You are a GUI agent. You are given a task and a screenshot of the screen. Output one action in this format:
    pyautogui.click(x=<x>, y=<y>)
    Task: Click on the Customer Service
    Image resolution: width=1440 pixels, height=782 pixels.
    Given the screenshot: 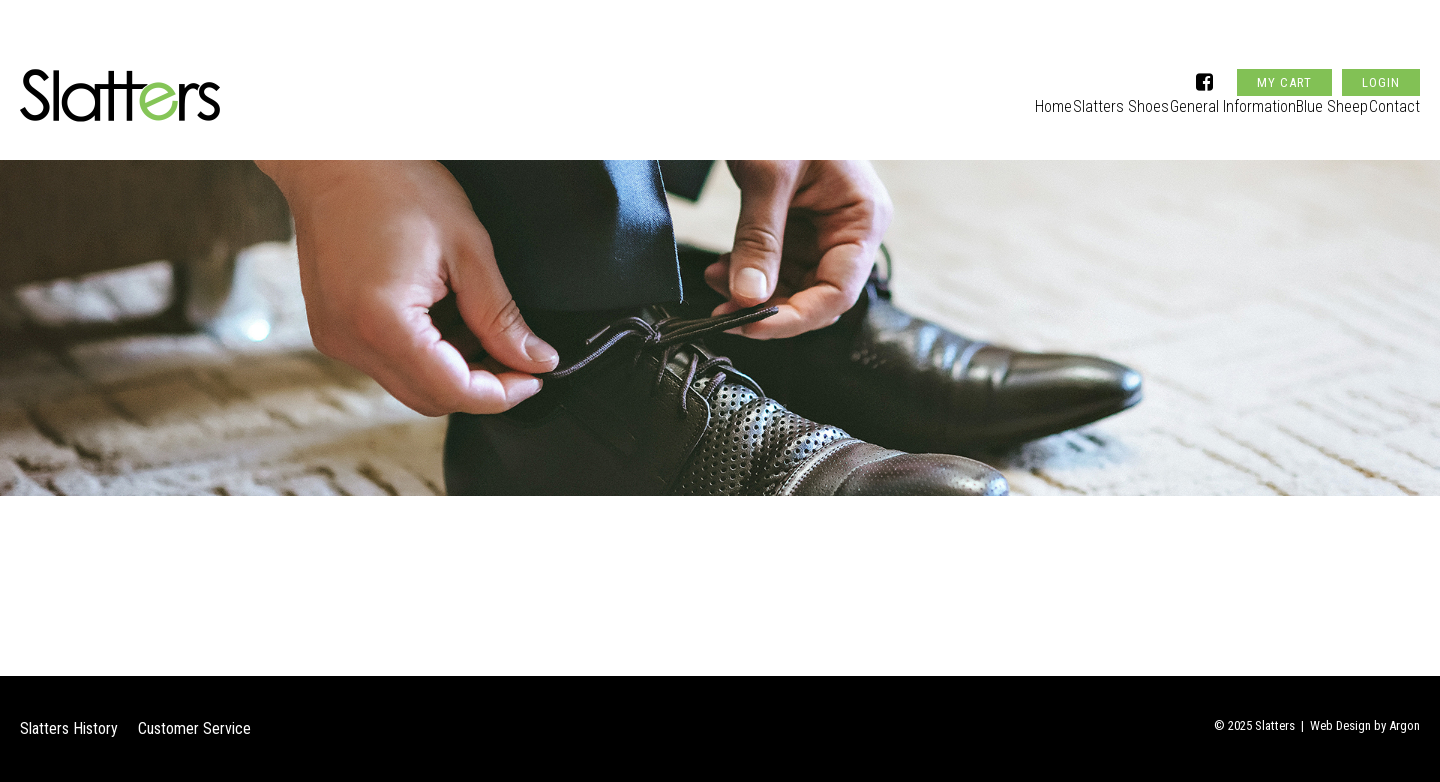 What is the action you would take?
    pyautogui.click(x=194, y=728)
    